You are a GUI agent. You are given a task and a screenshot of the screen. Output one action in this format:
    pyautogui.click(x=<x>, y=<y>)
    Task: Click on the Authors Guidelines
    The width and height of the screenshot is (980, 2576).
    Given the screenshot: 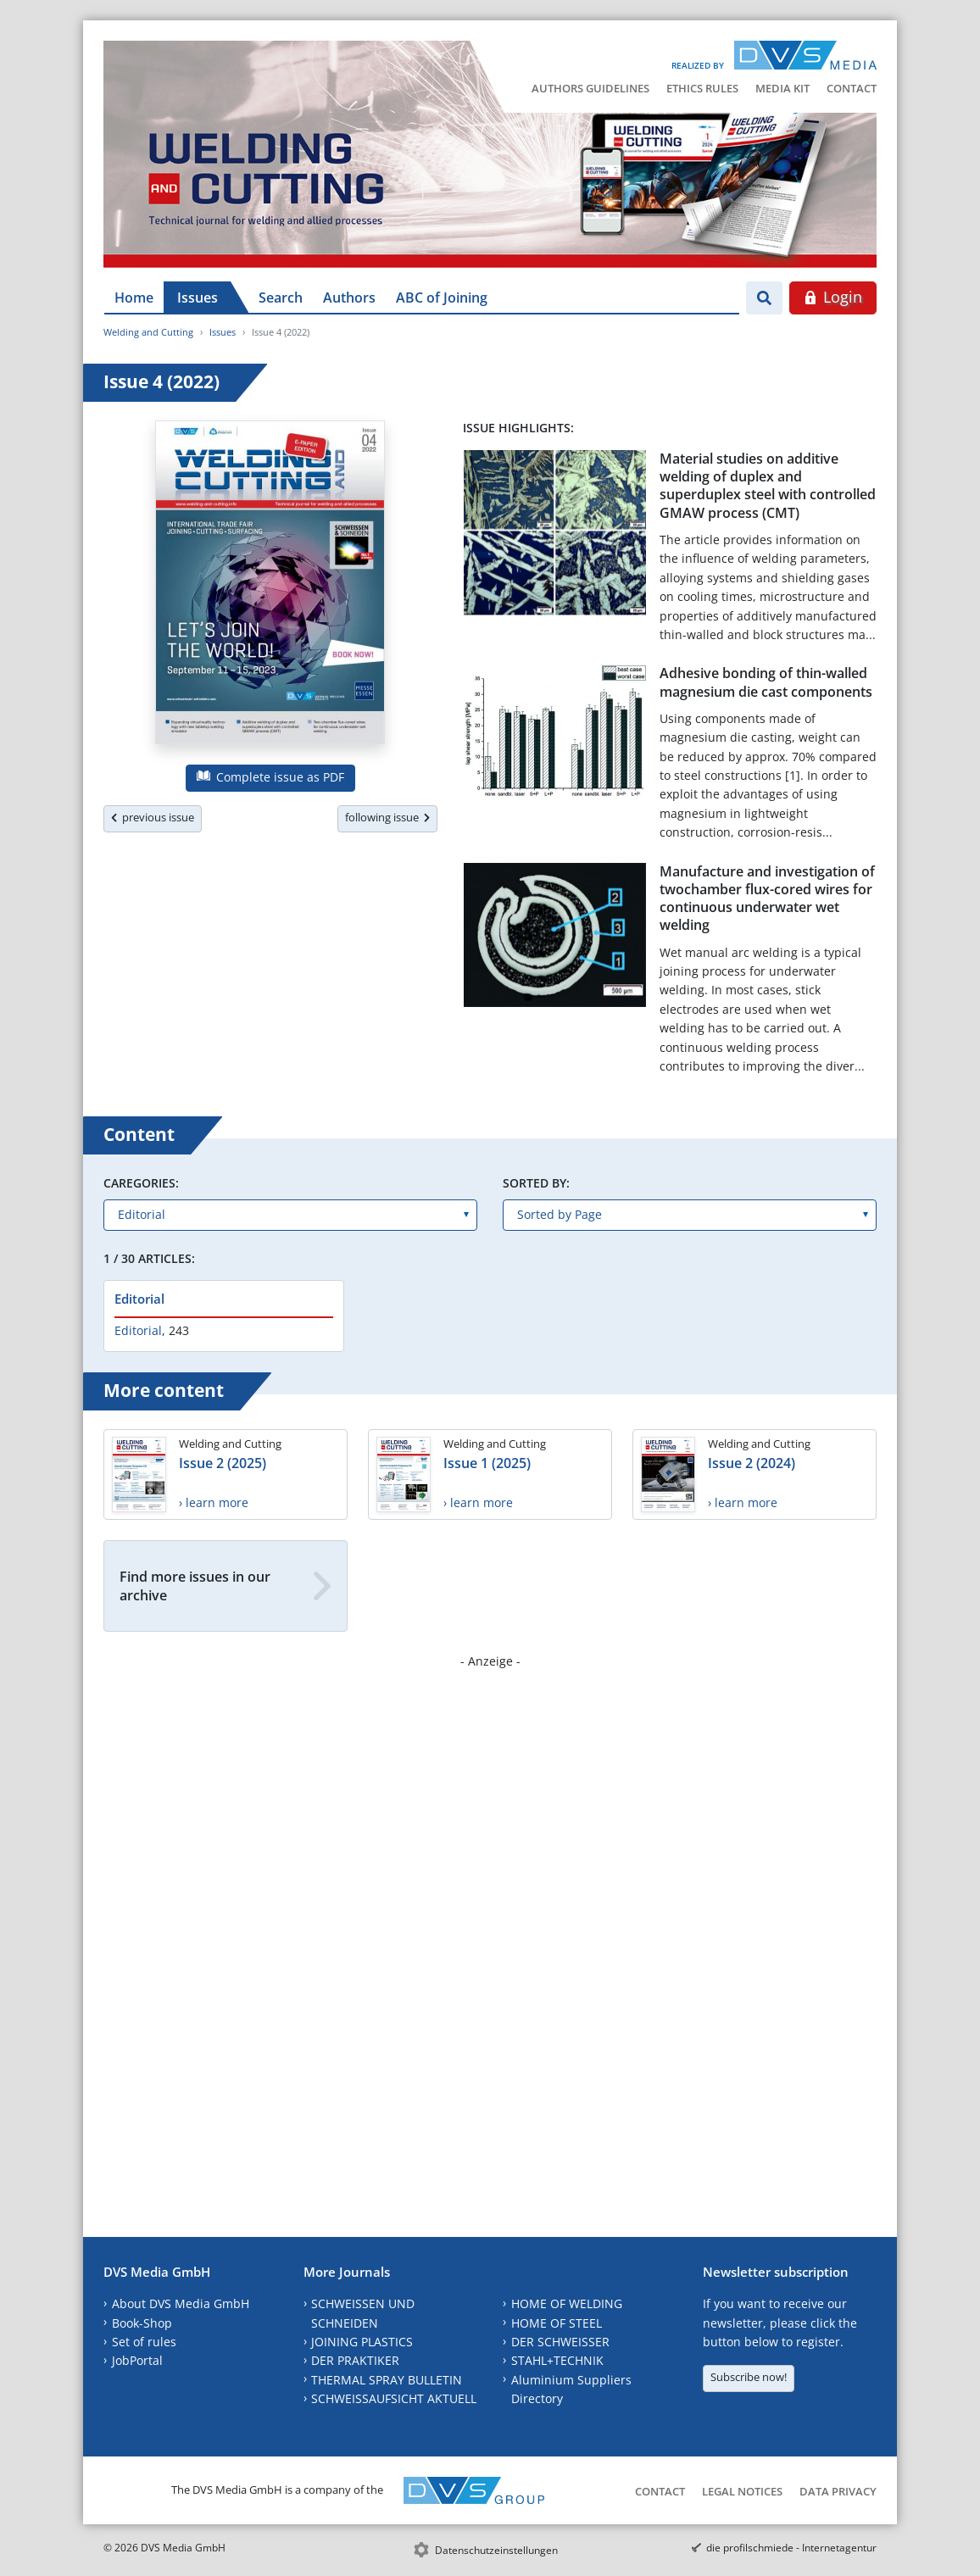 What is the action you would take?
    pyautogui.click(x=590, y=88)
    